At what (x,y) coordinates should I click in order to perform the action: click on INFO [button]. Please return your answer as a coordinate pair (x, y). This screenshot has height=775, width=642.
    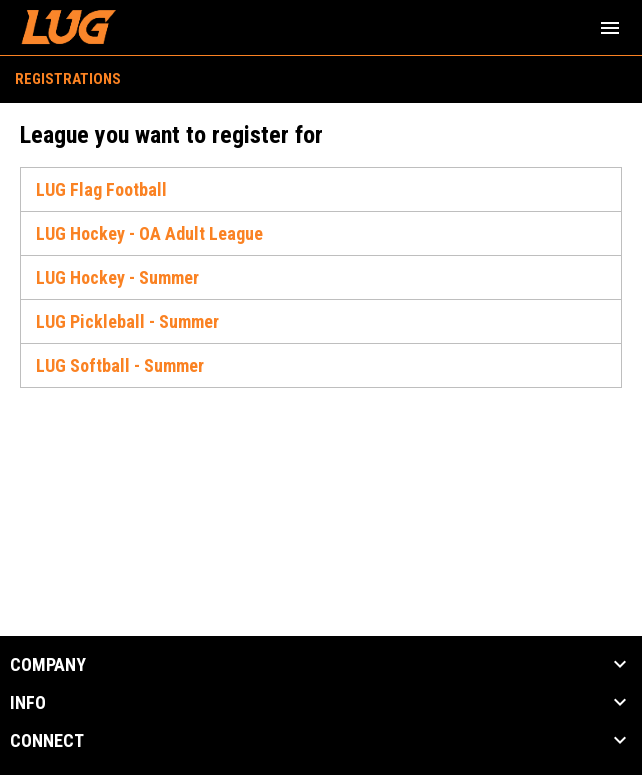
    Looking at the image, I should click on (28, 703).